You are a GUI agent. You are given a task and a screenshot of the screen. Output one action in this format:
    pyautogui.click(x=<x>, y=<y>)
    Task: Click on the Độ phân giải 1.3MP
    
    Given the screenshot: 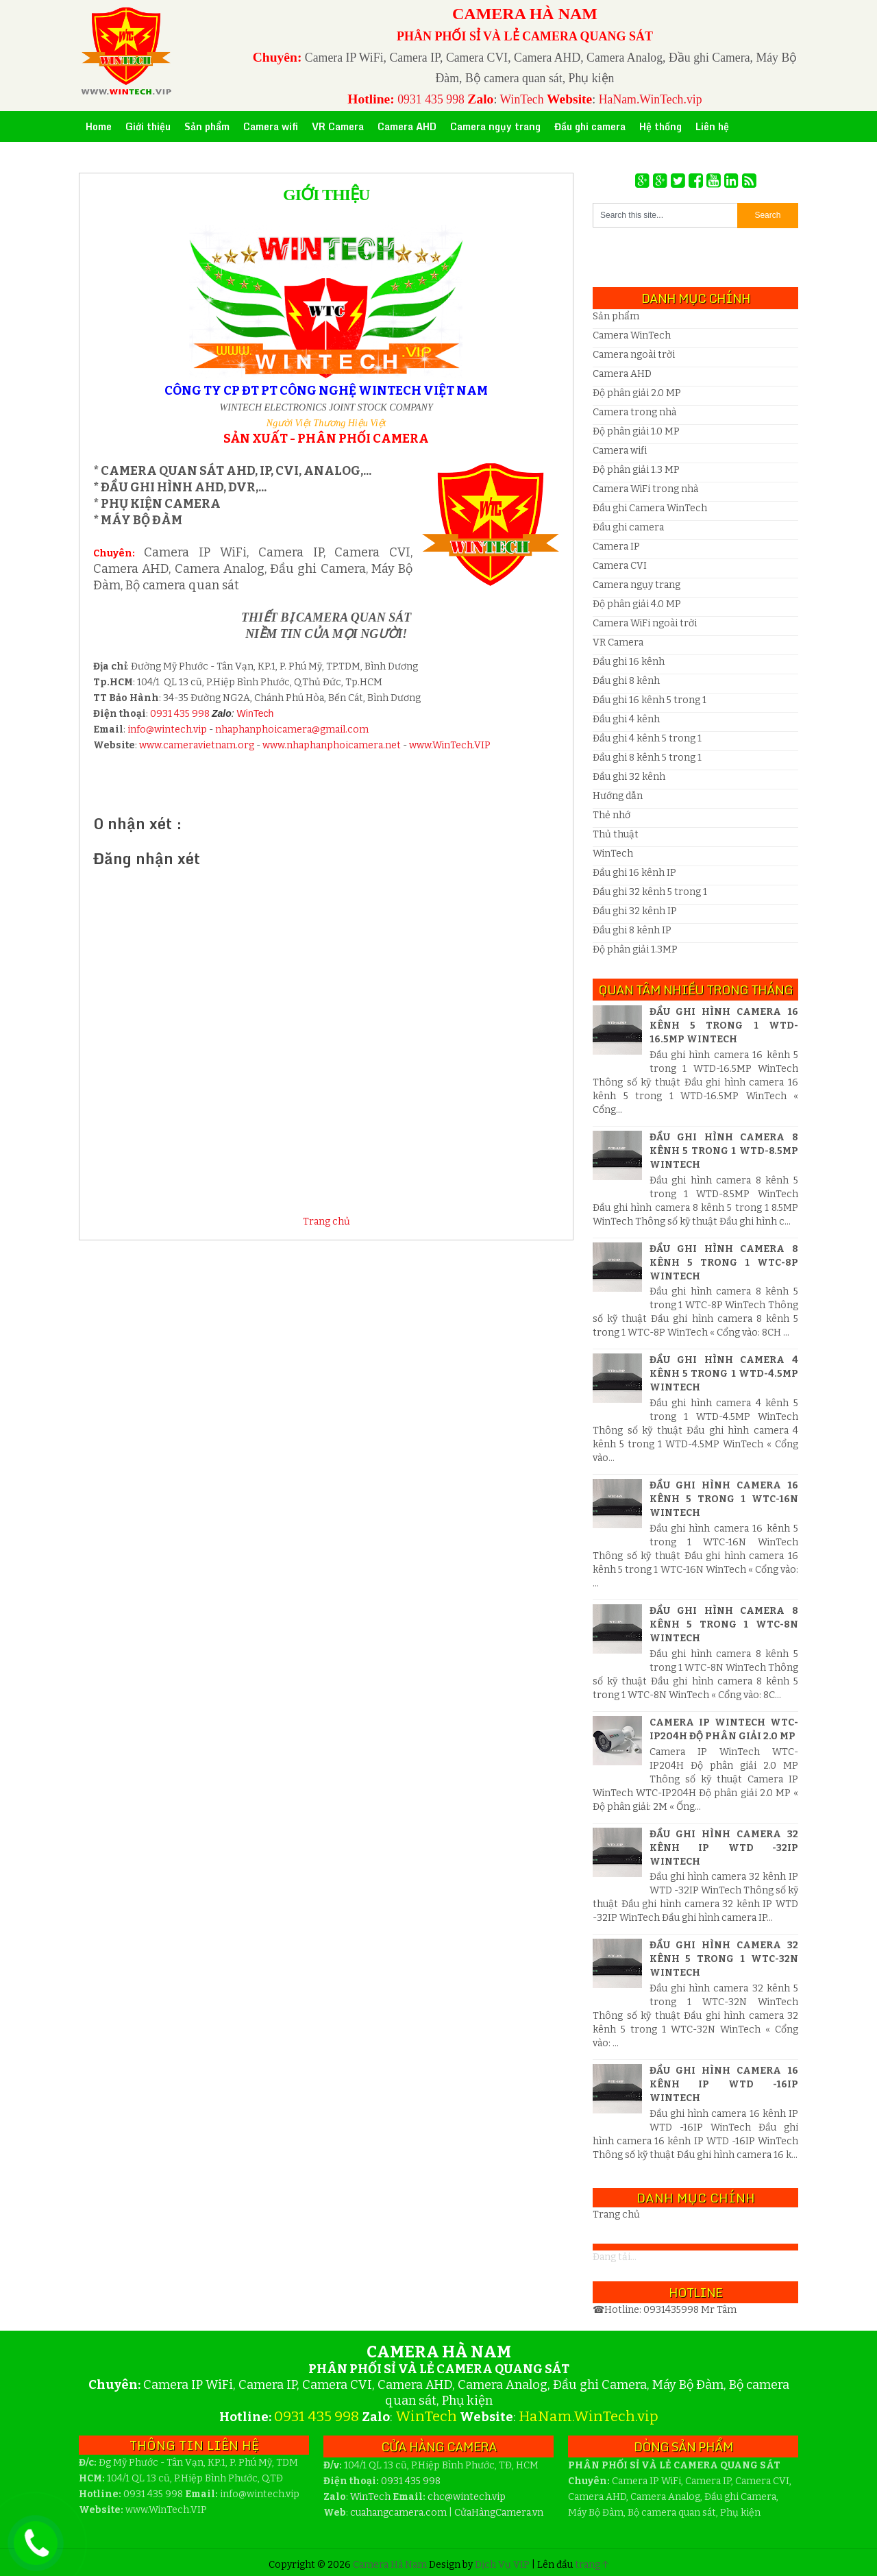 What is the action you would take?
    pyautogui.click(x=635, y=949)
    